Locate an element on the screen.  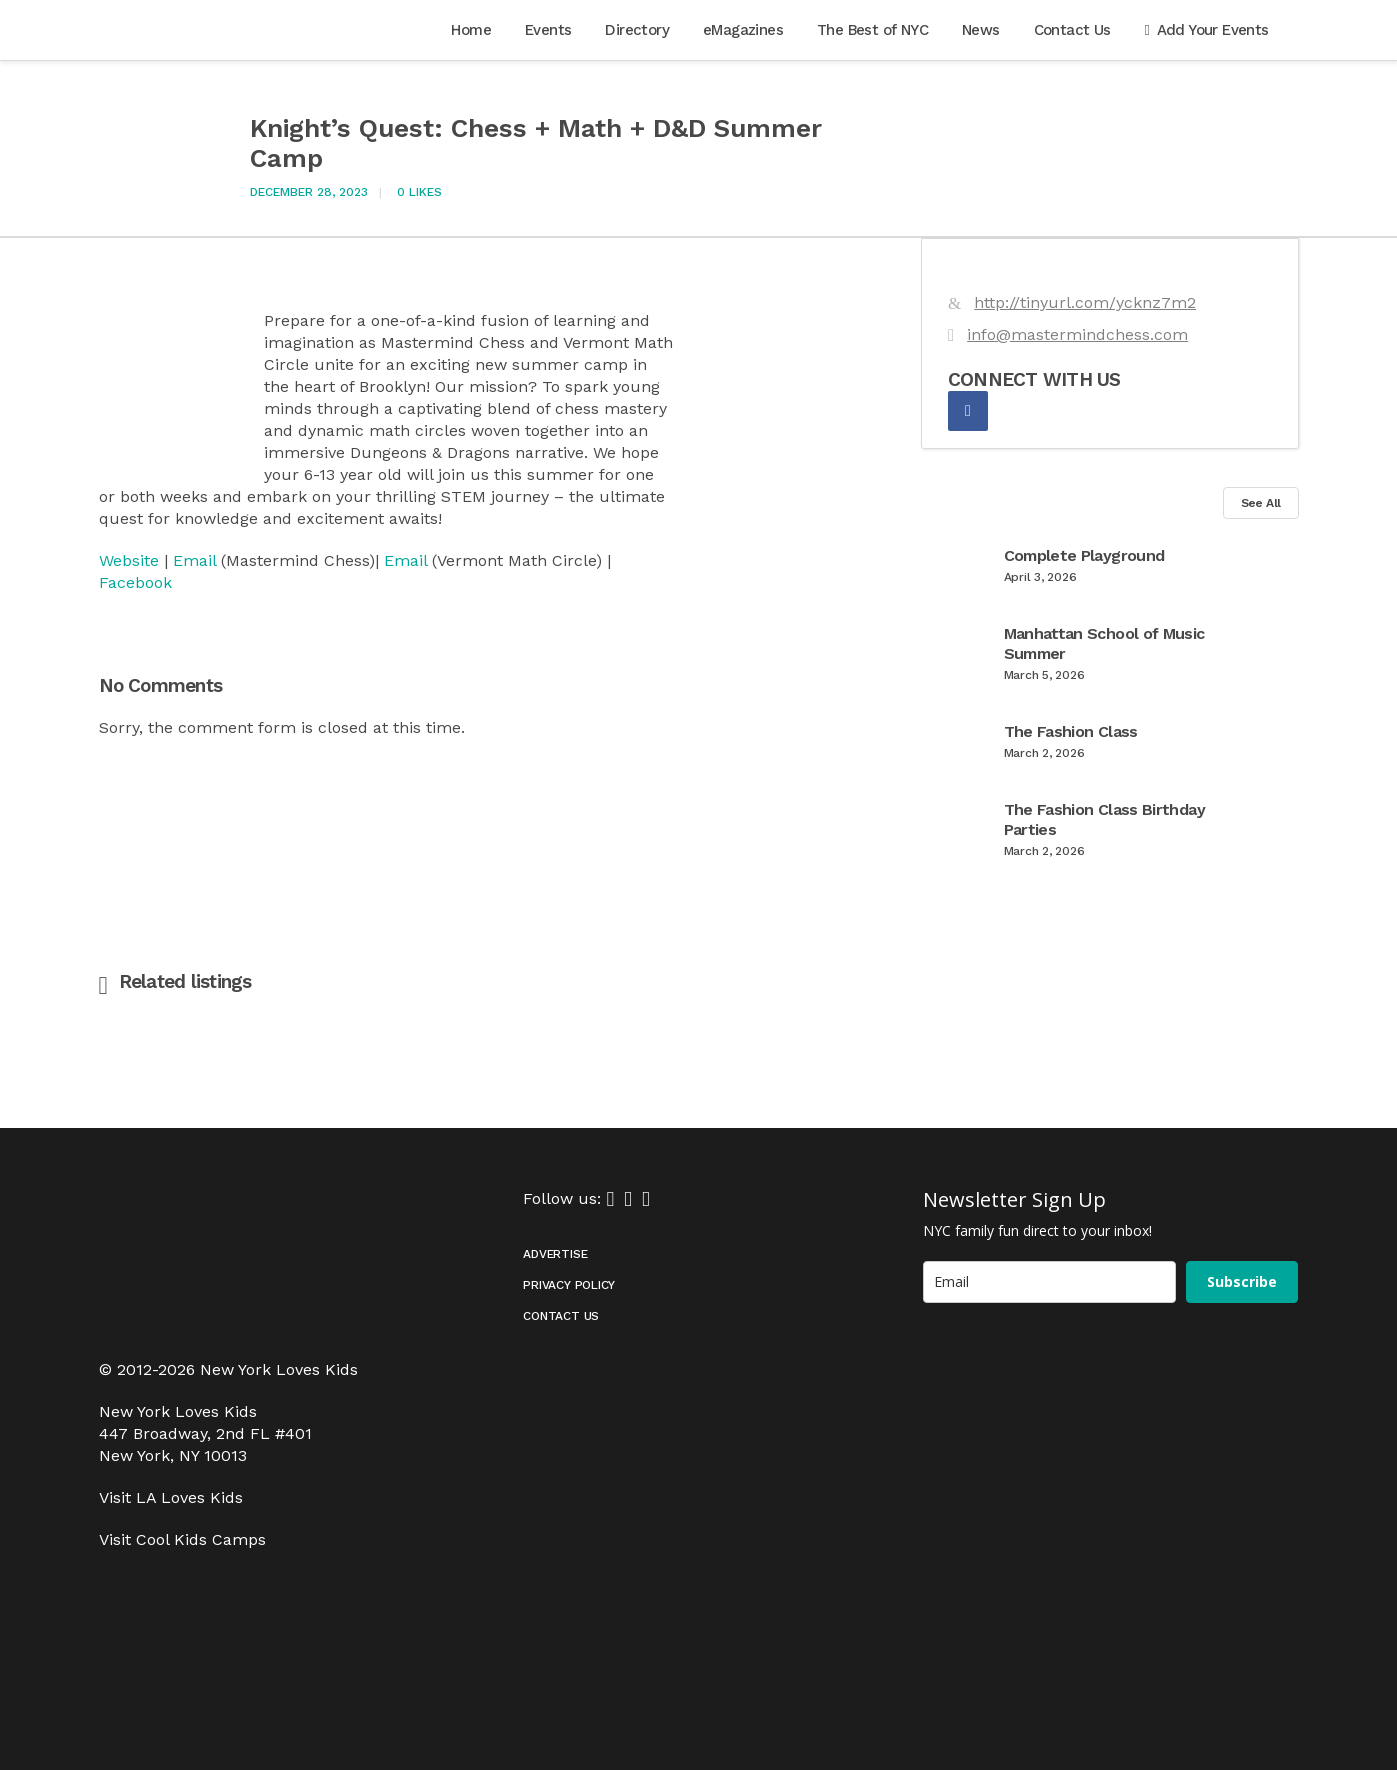
Website is located at coordinates (129, 560).